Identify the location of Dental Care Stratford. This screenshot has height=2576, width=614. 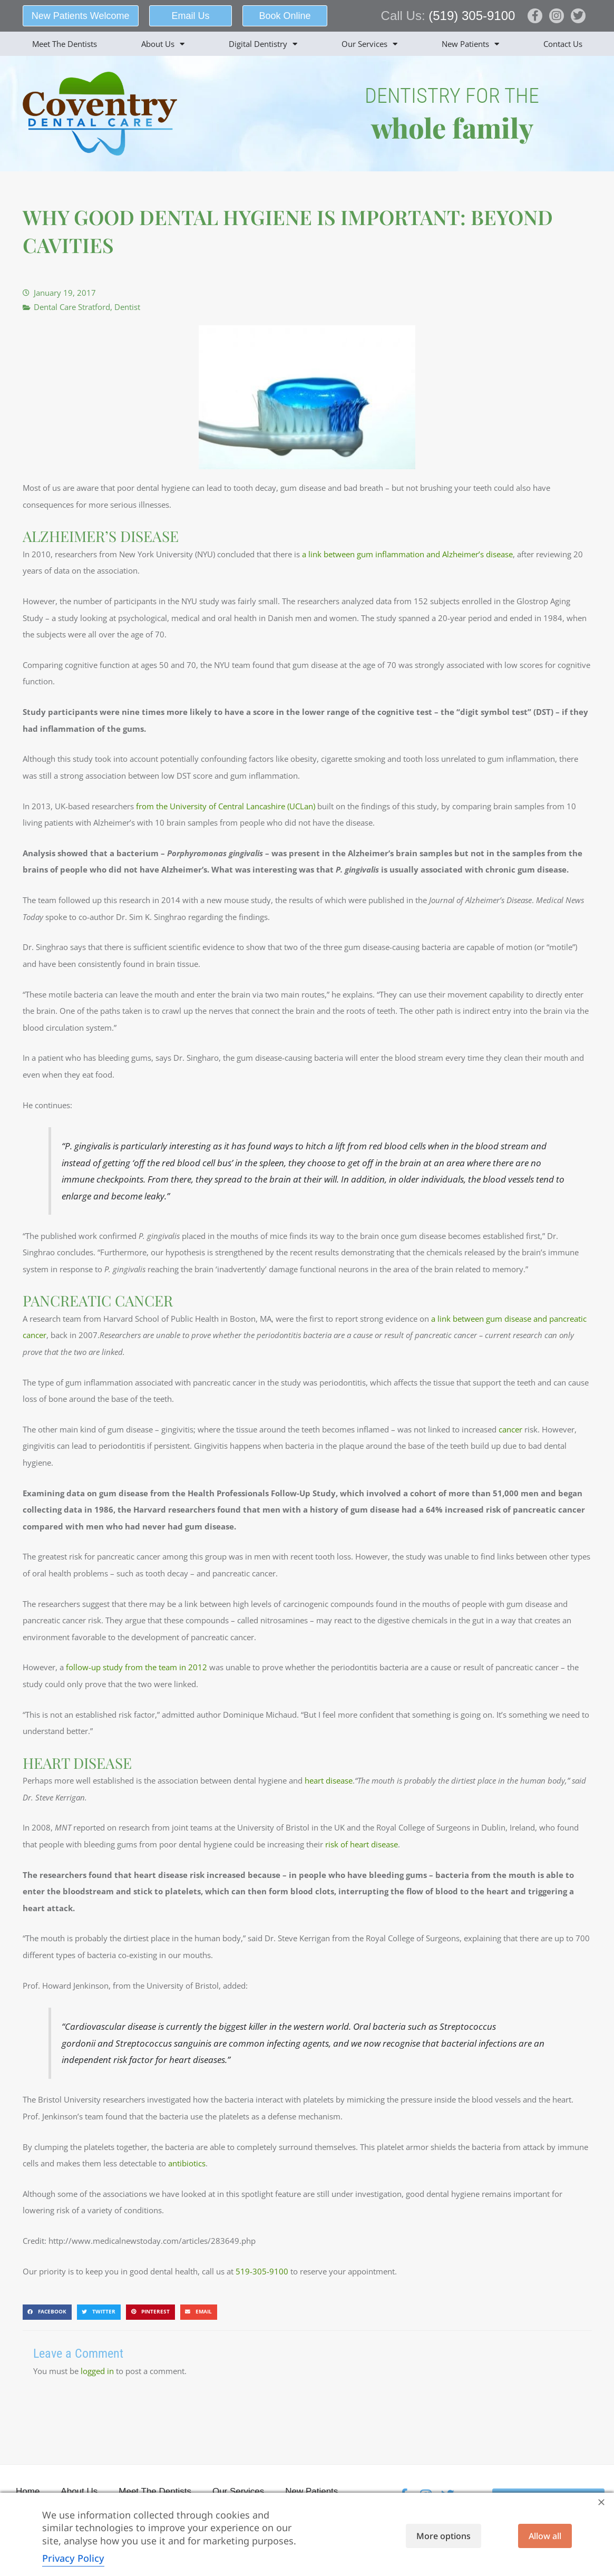
(72, 307).